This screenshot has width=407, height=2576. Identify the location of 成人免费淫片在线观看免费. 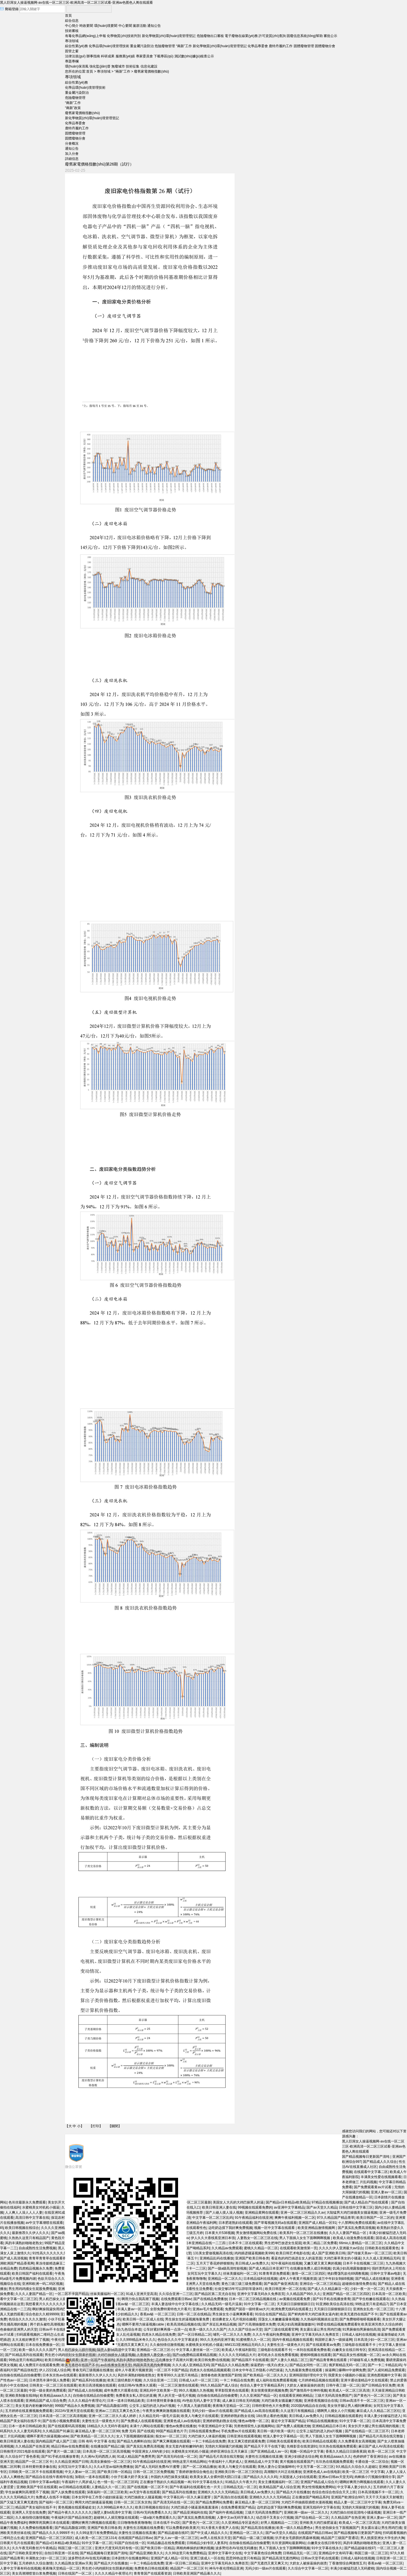
(39, 2365).